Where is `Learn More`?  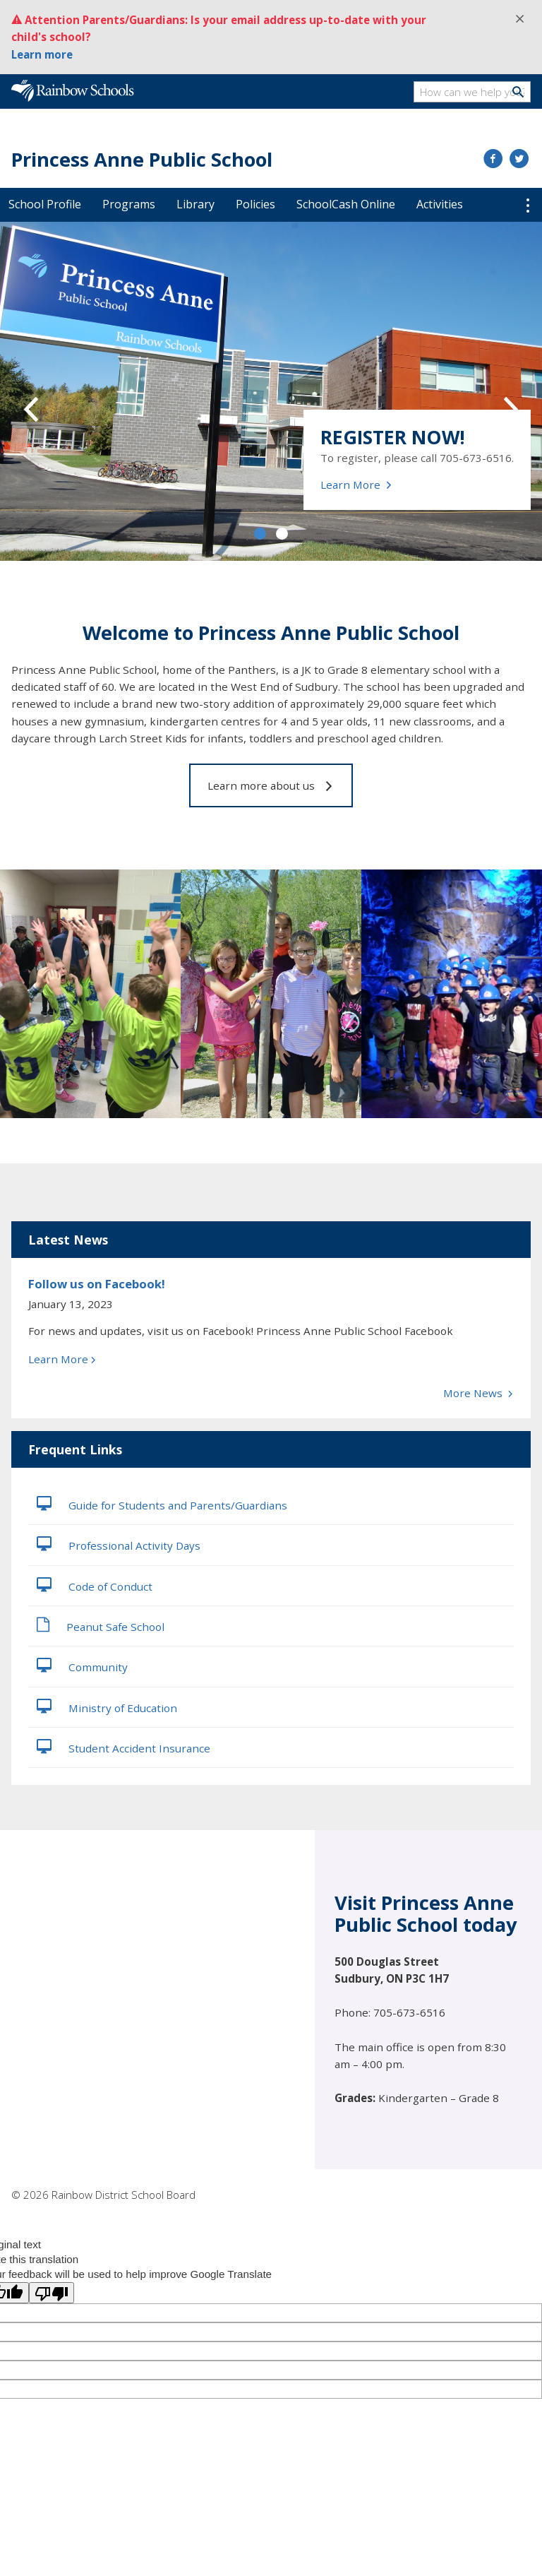 Learn More is located at coordinates (356, 484).